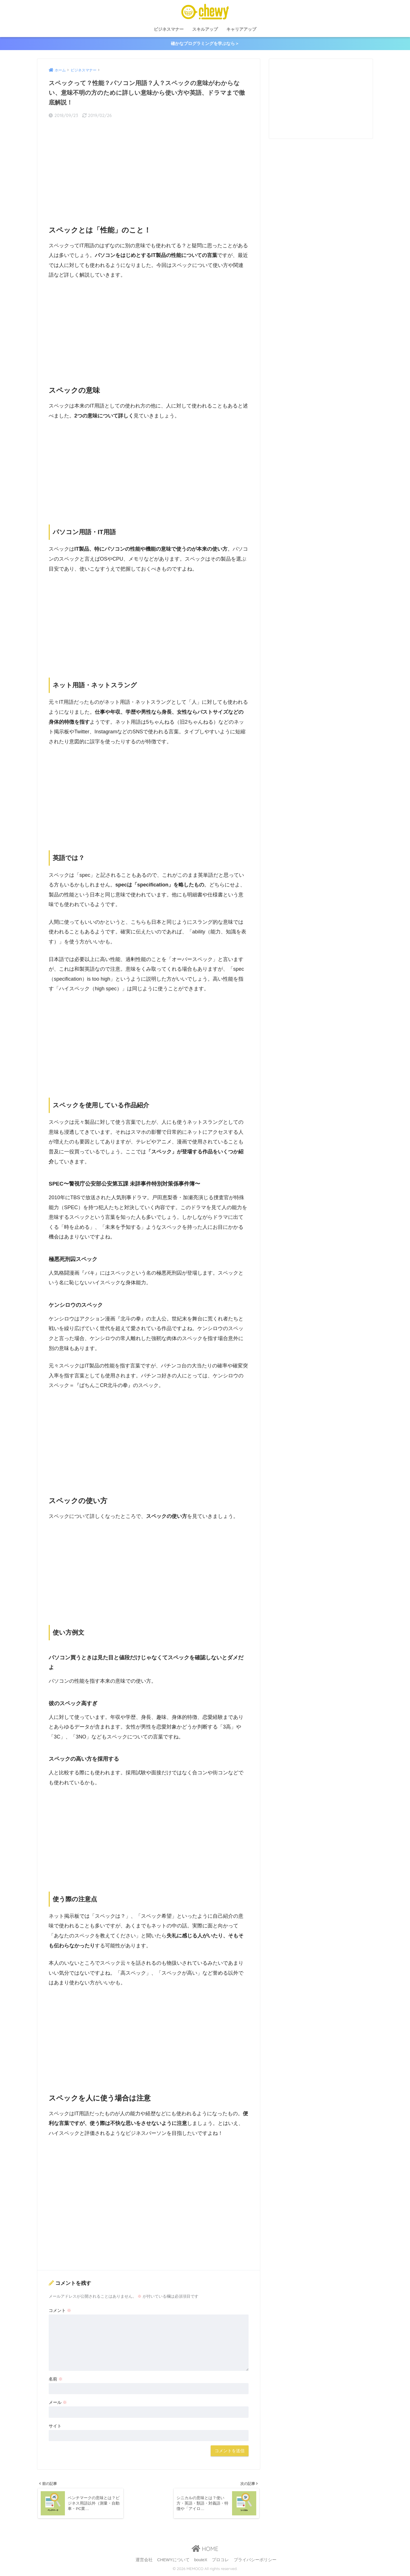  What do you see at coordinates (173, 2561) in the screenshot?
I see `CHEWYについて` at bounding box center [173, 2561].